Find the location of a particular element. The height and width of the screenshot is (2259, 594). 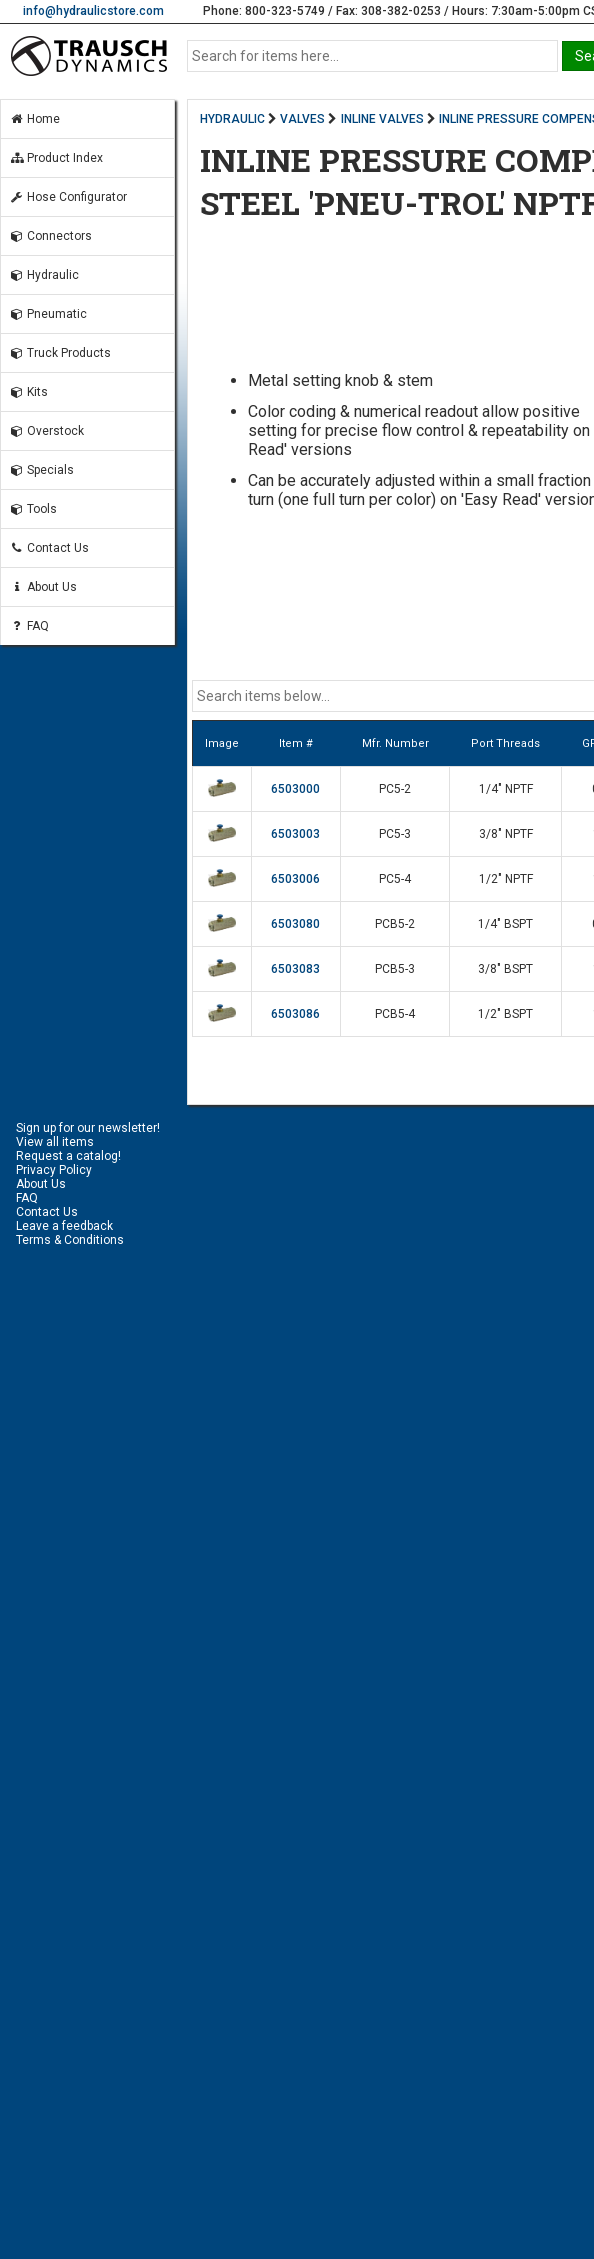

Kits is located at coordinates (28, 392).